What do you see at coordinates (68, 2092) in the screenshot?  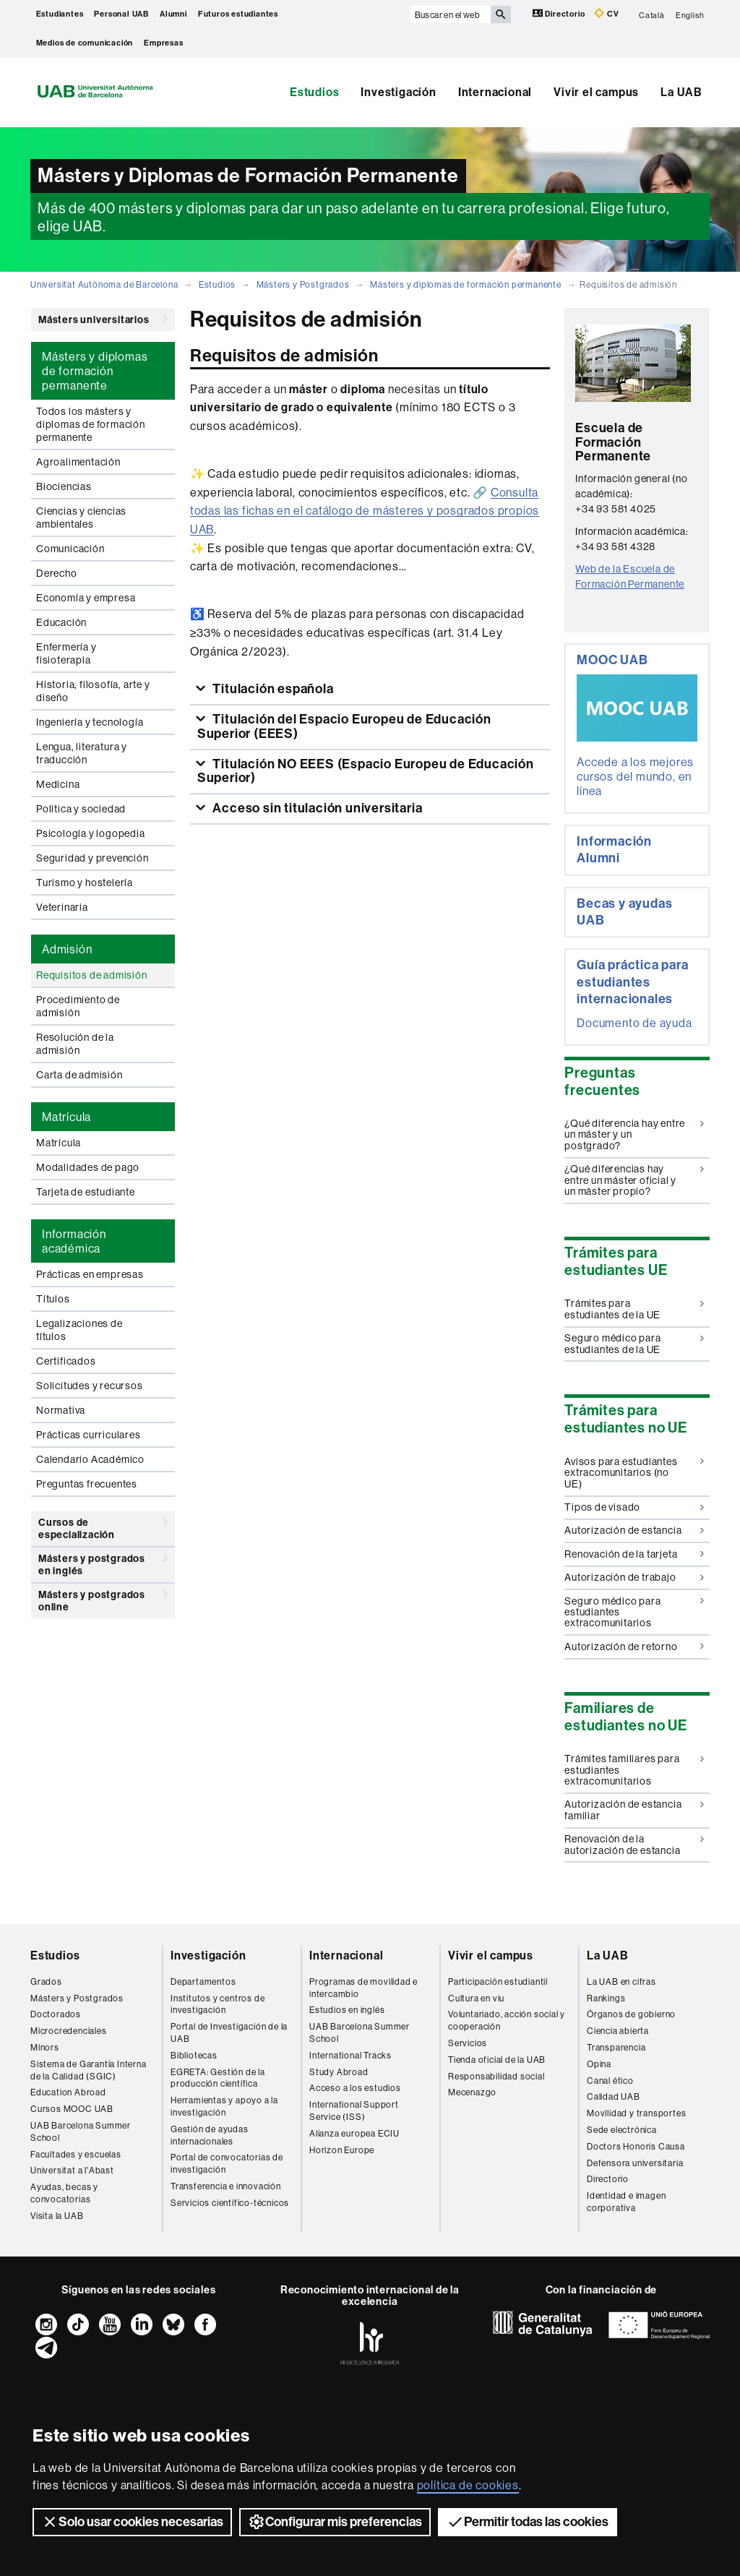 I see `Education Abroad` at bounding box center [68, 2092].